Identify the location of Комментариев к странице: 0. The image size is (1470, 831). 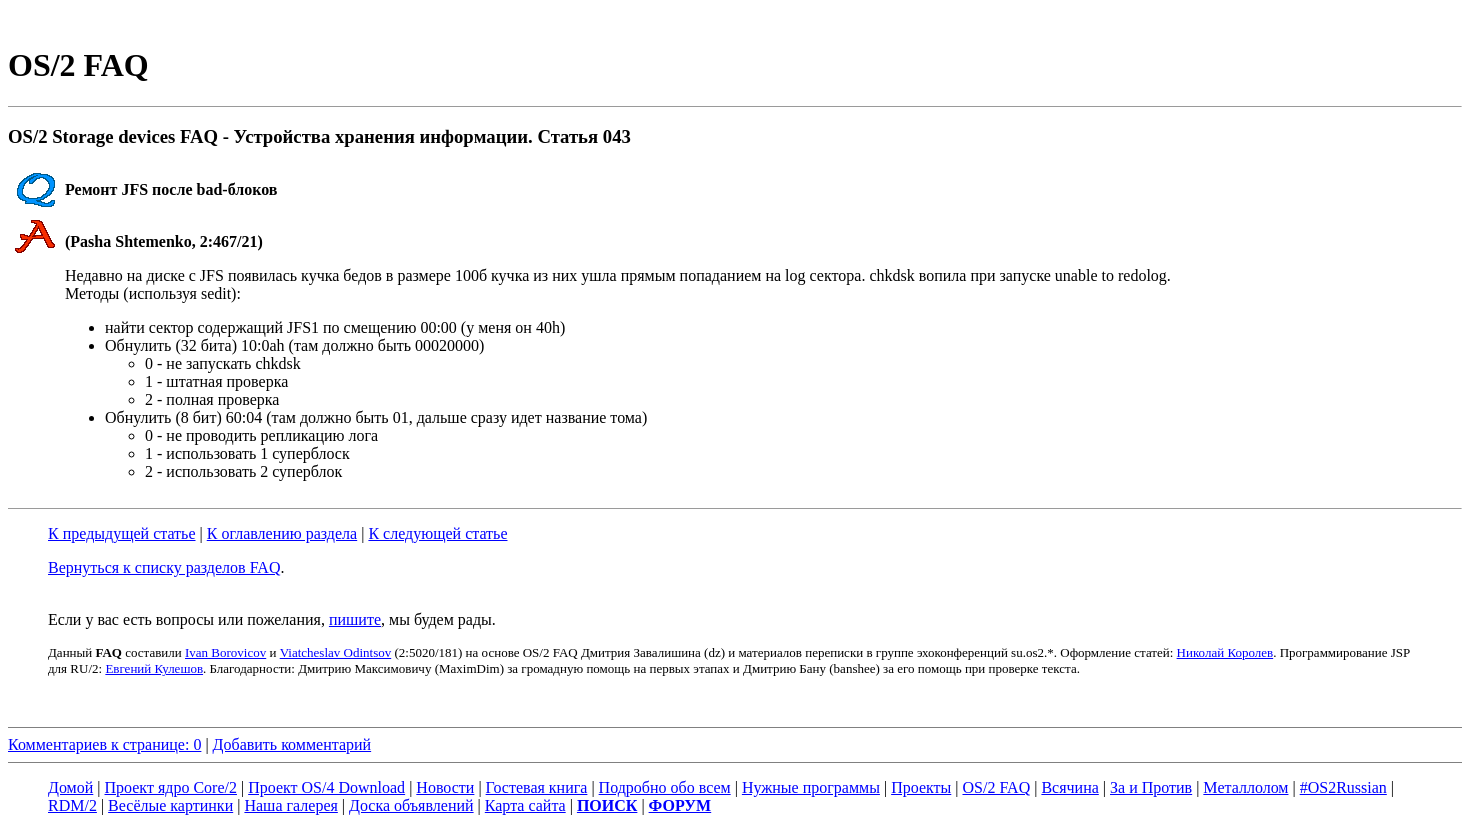
(104, 744).